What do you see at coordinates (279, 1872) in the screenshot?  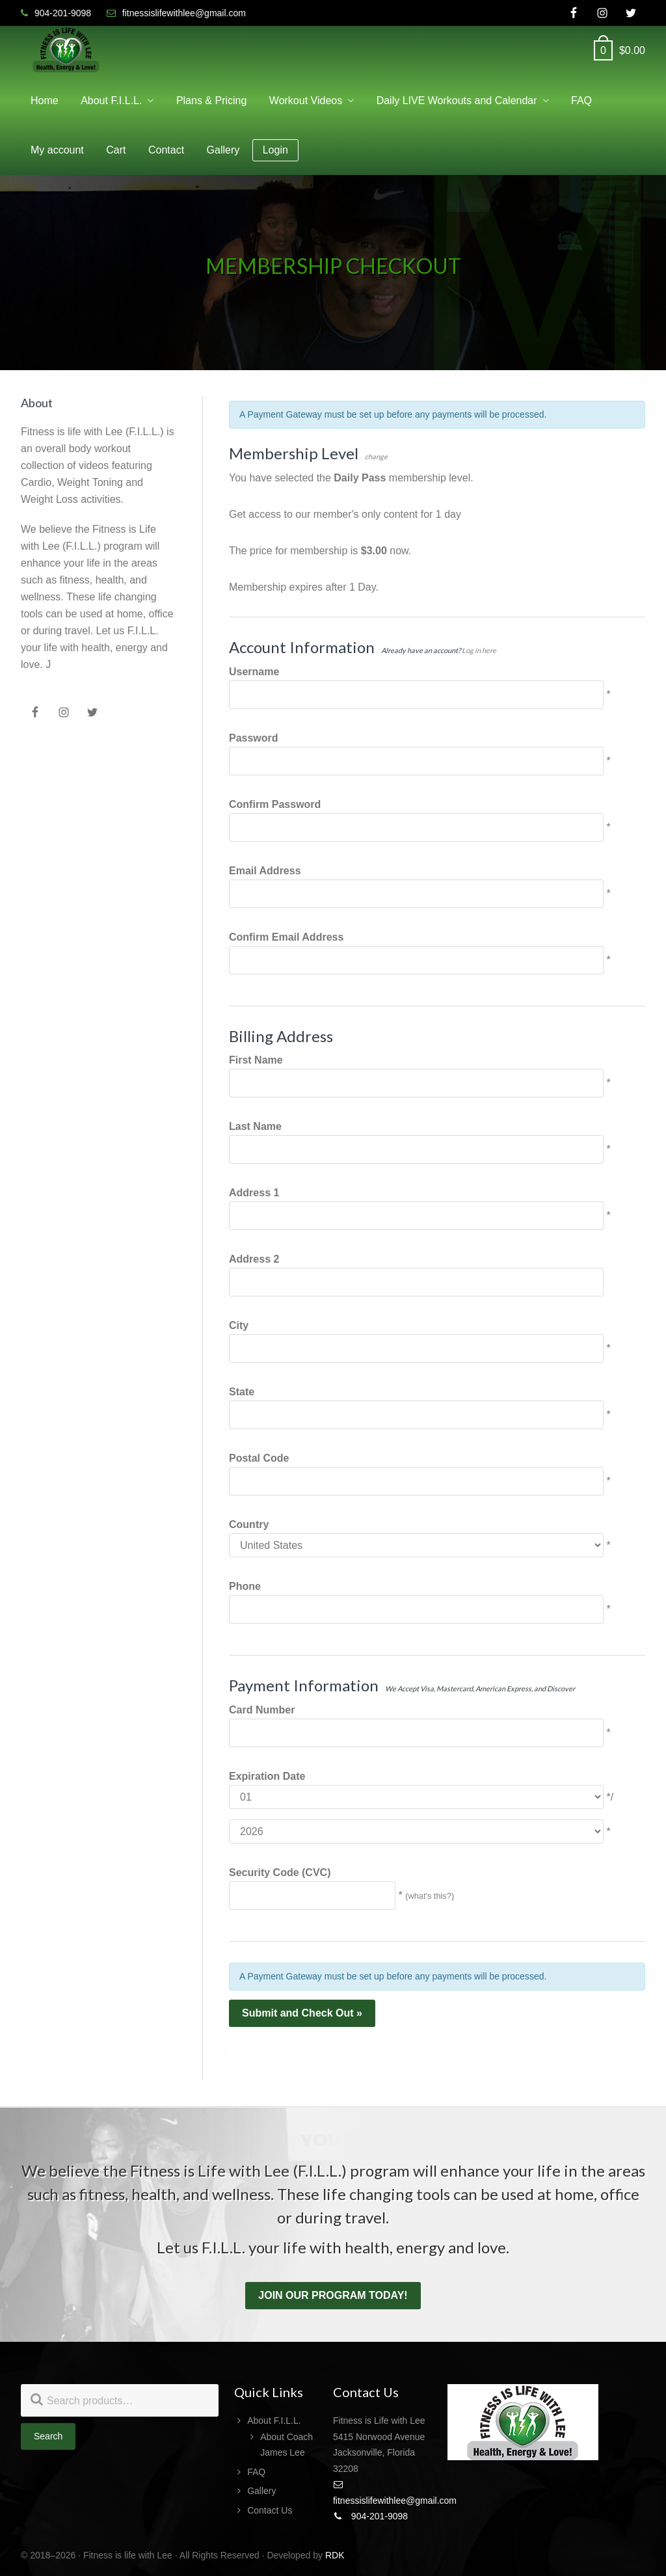 I see `Security Code (CVC)` at bounding box center [279, 1872].